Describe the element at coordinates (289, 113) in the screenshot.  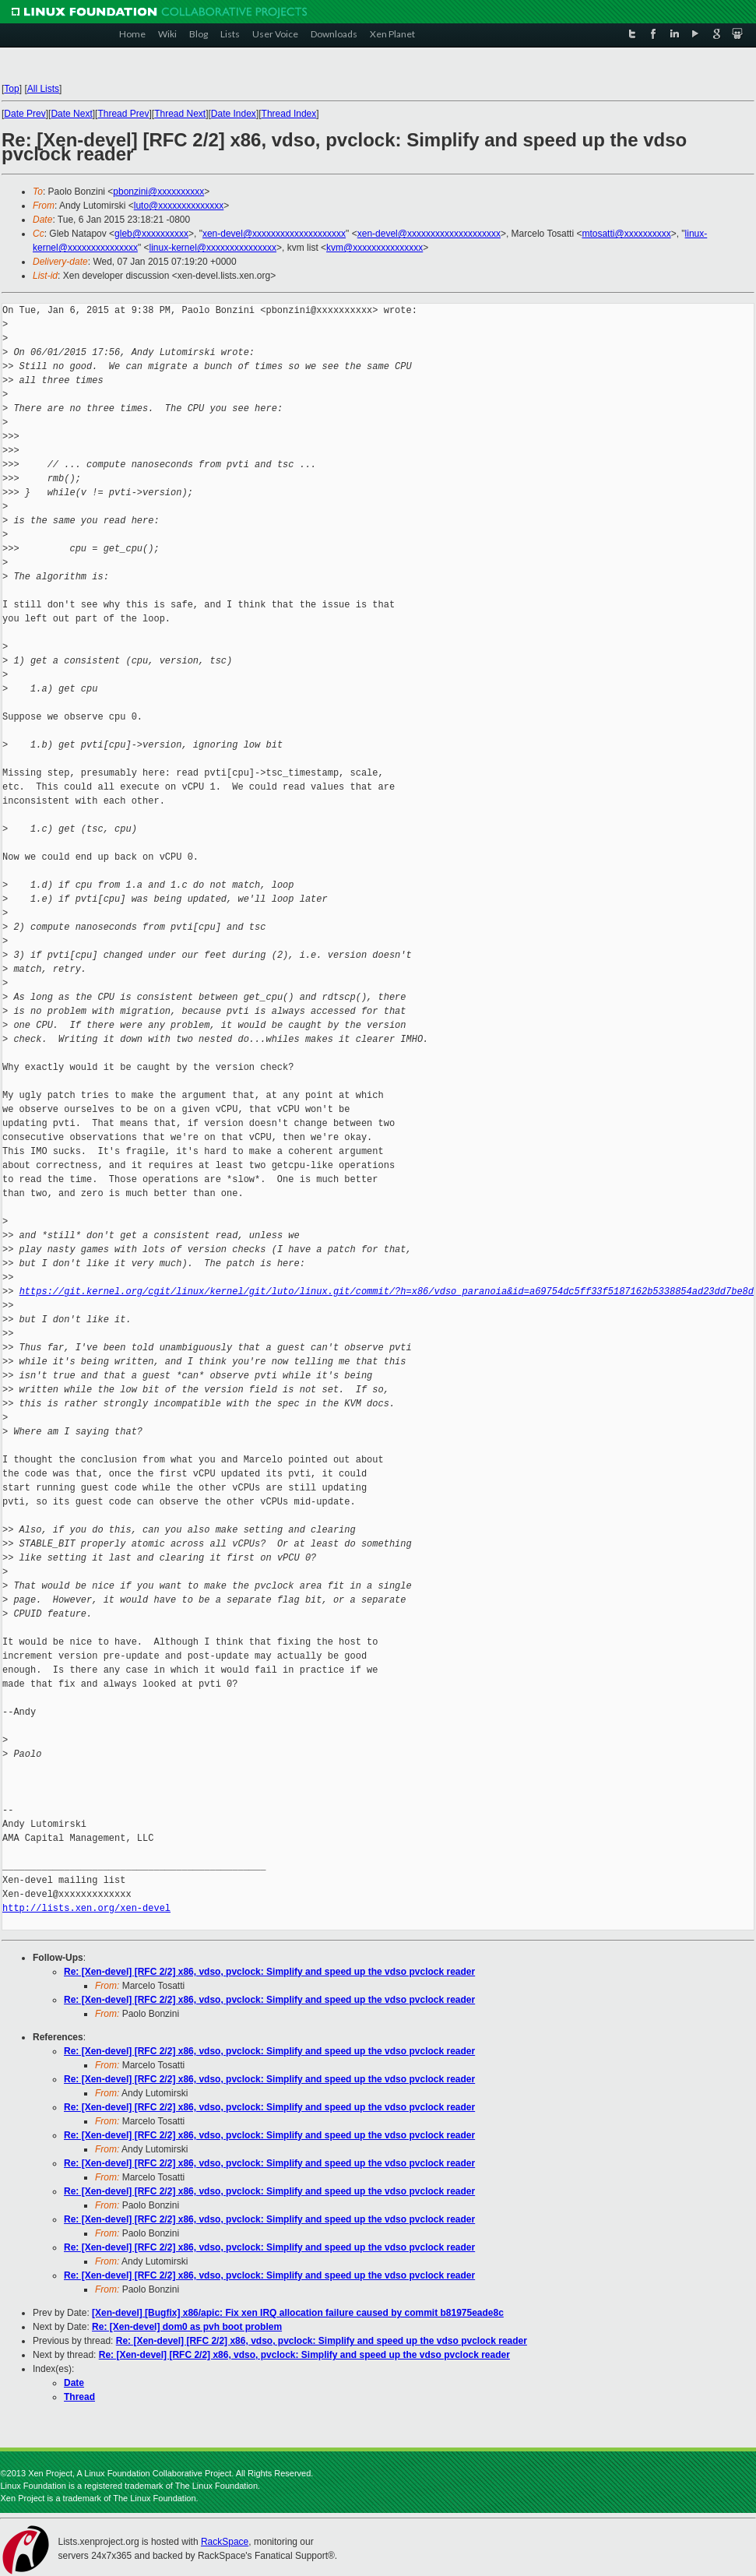
I see `Thread Index` at that location.